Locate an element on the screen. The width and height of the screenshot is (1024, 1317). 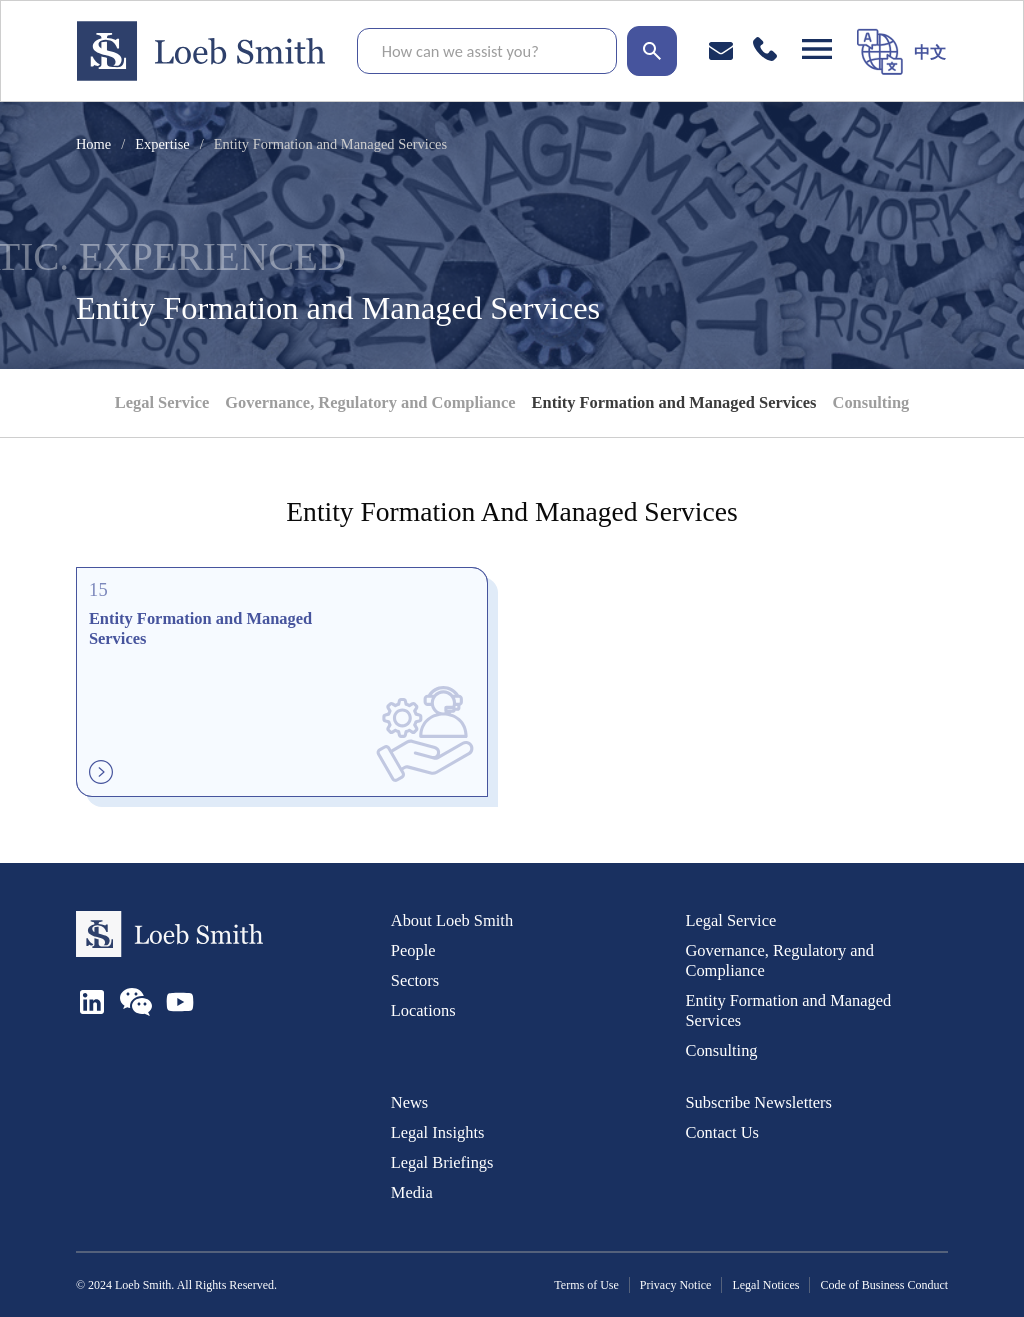
Entity Formation and Managed Services is located at coordinates (674, 402).